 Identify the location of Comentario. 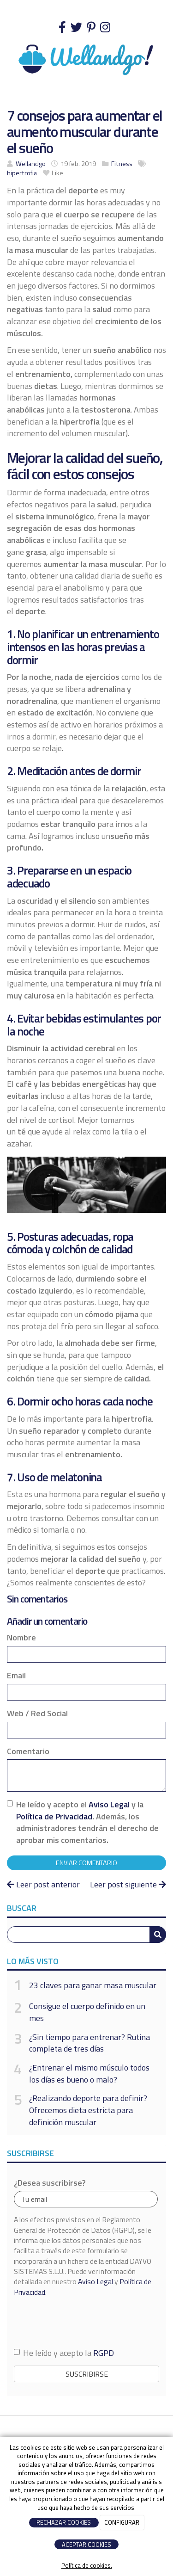
(28, 1751).